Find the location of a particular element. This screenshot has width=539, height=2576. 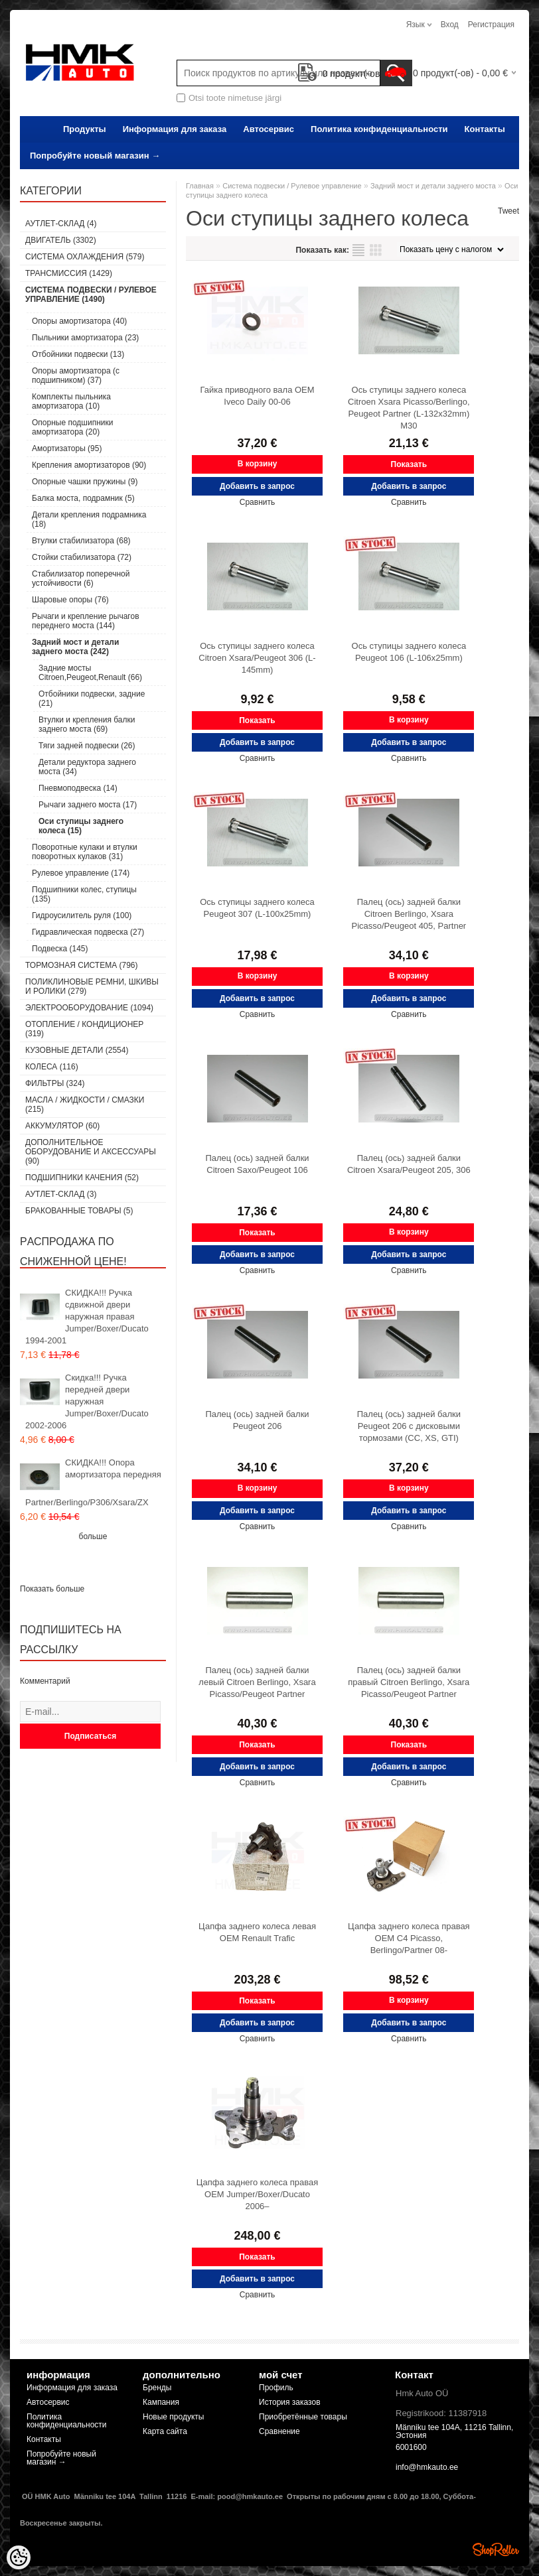

Детали редуктора заднего моста (34) is located at coordinates (87, 767).